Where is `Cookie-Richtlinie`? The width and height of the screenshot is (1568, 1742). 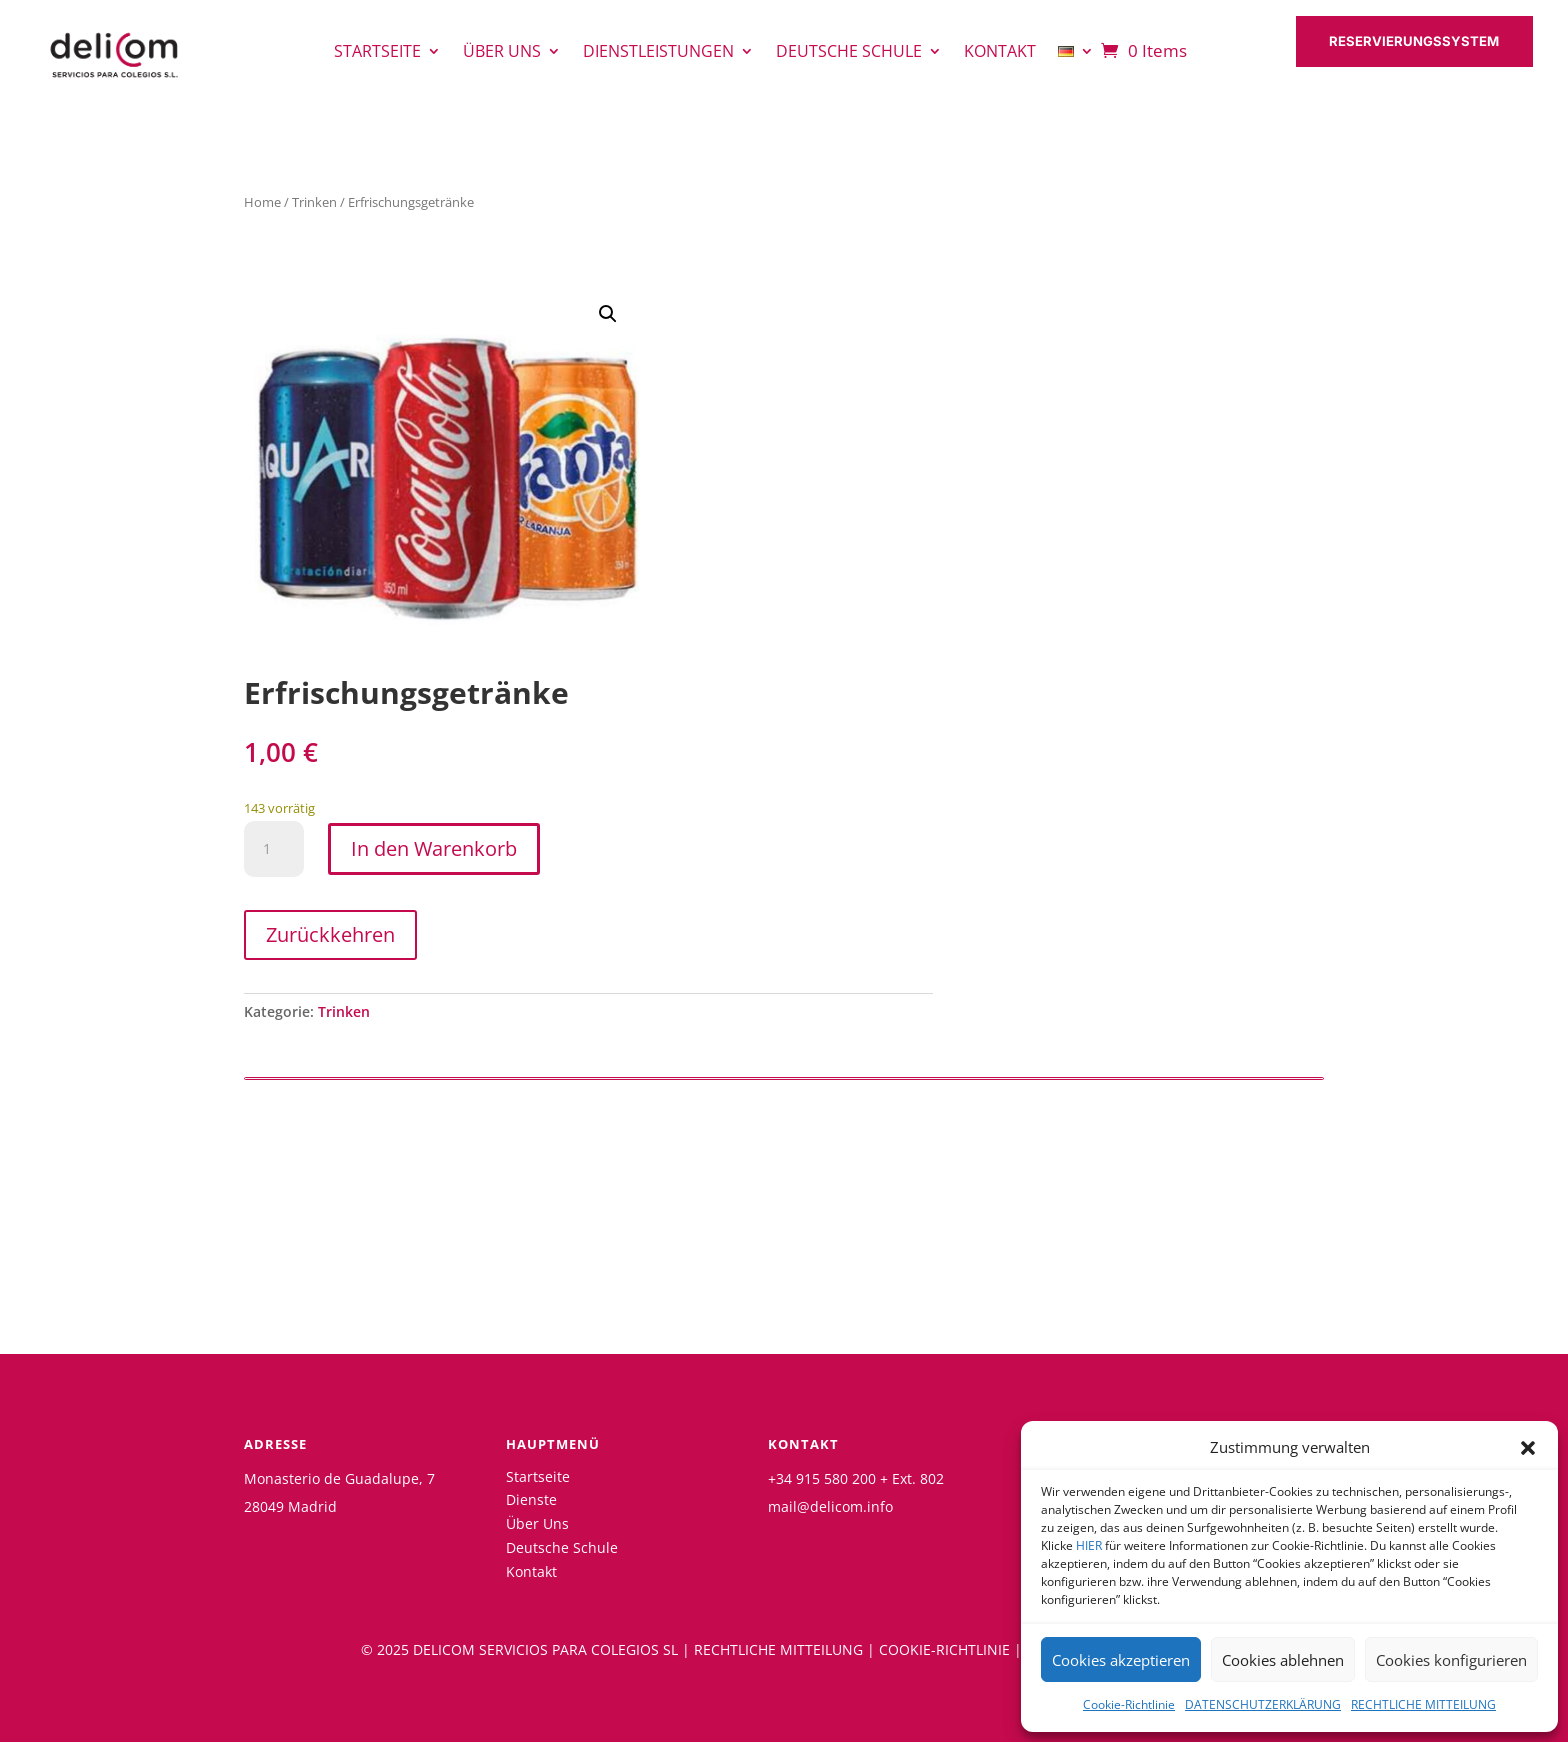 Cookie-Richtlinie is located at coordinates (1129, 1704).